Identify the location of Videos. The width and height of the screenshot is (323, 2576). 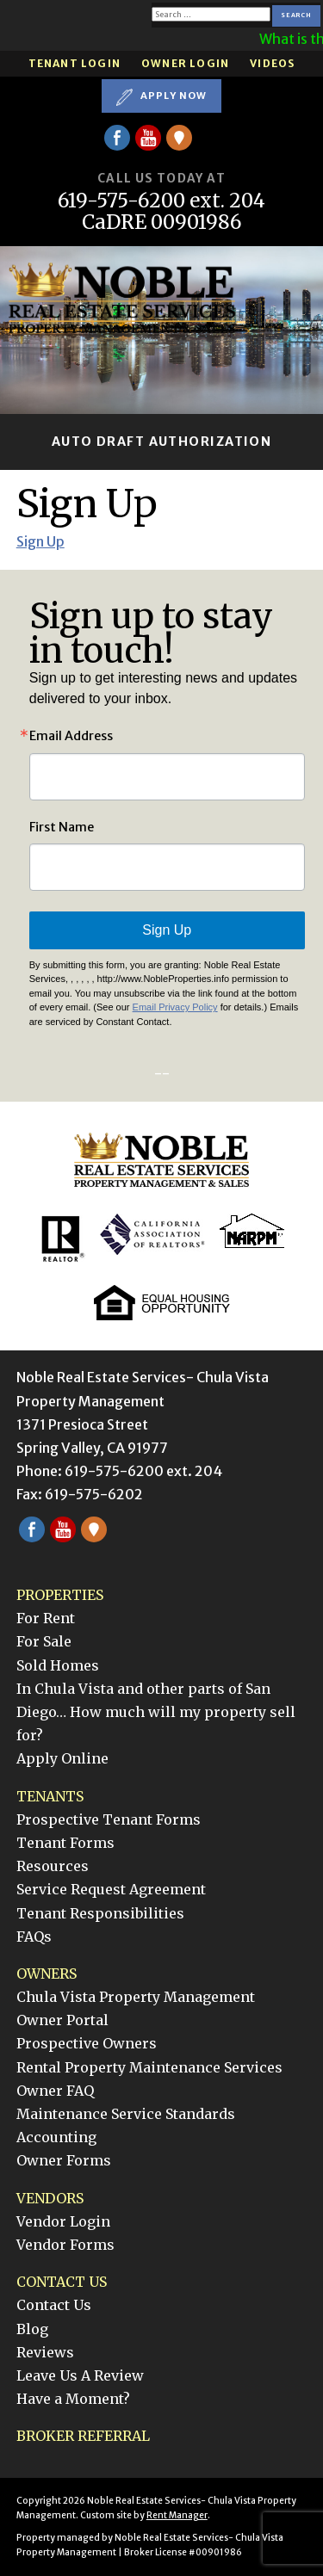
(272, 63).